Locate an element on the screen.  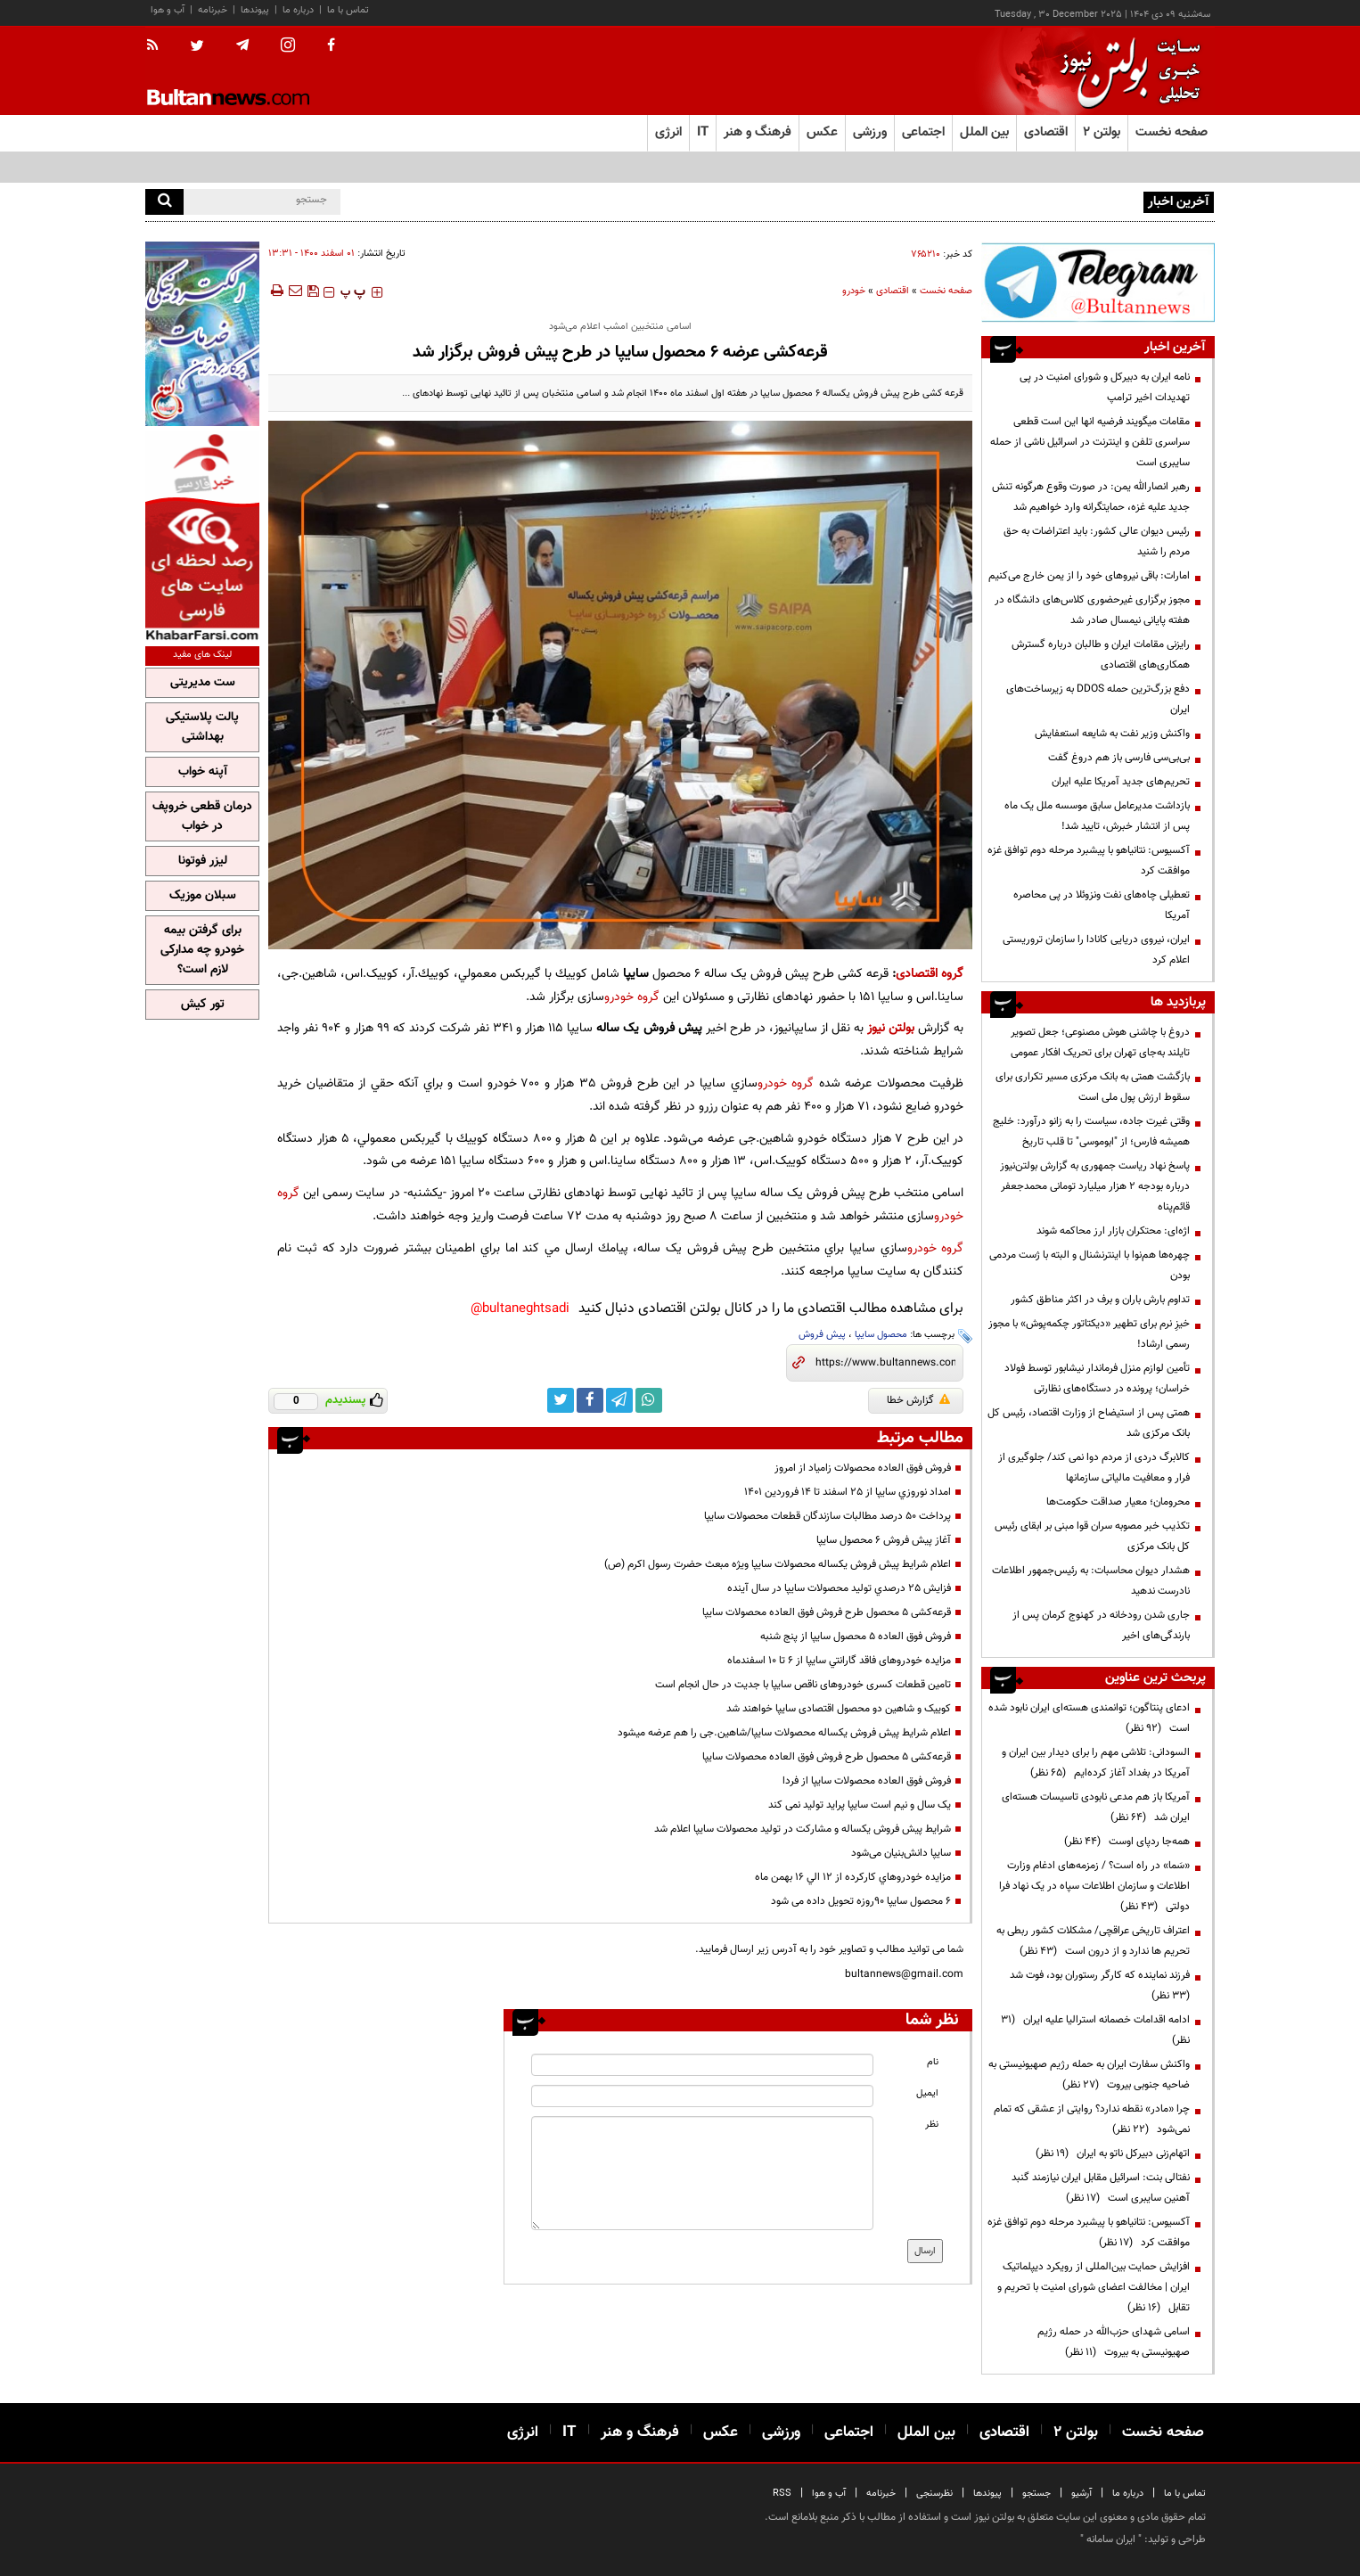
تکذیب خبر مصوبه سران قوا مبنی بر ابقای رئیس کل بانک مرکزی is located at coordinates (1092, 1536).